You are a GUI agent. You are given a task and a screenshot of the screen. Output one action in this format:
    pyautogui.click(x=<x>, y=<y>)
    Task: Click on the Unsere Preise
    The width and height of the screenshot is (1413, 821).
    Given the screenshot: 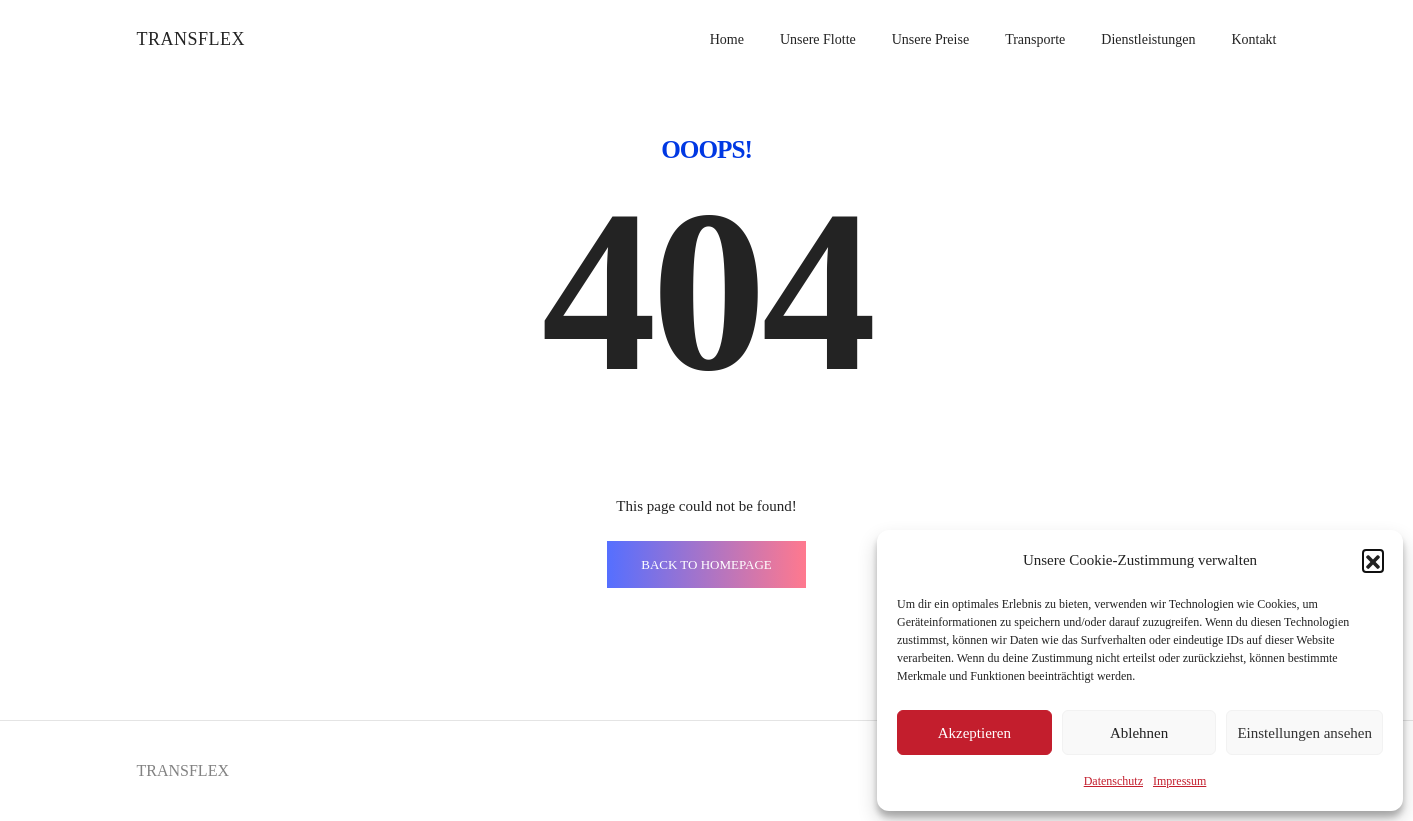 What is the action you would take?
    pyautogui.click(x=930, y=39)
    